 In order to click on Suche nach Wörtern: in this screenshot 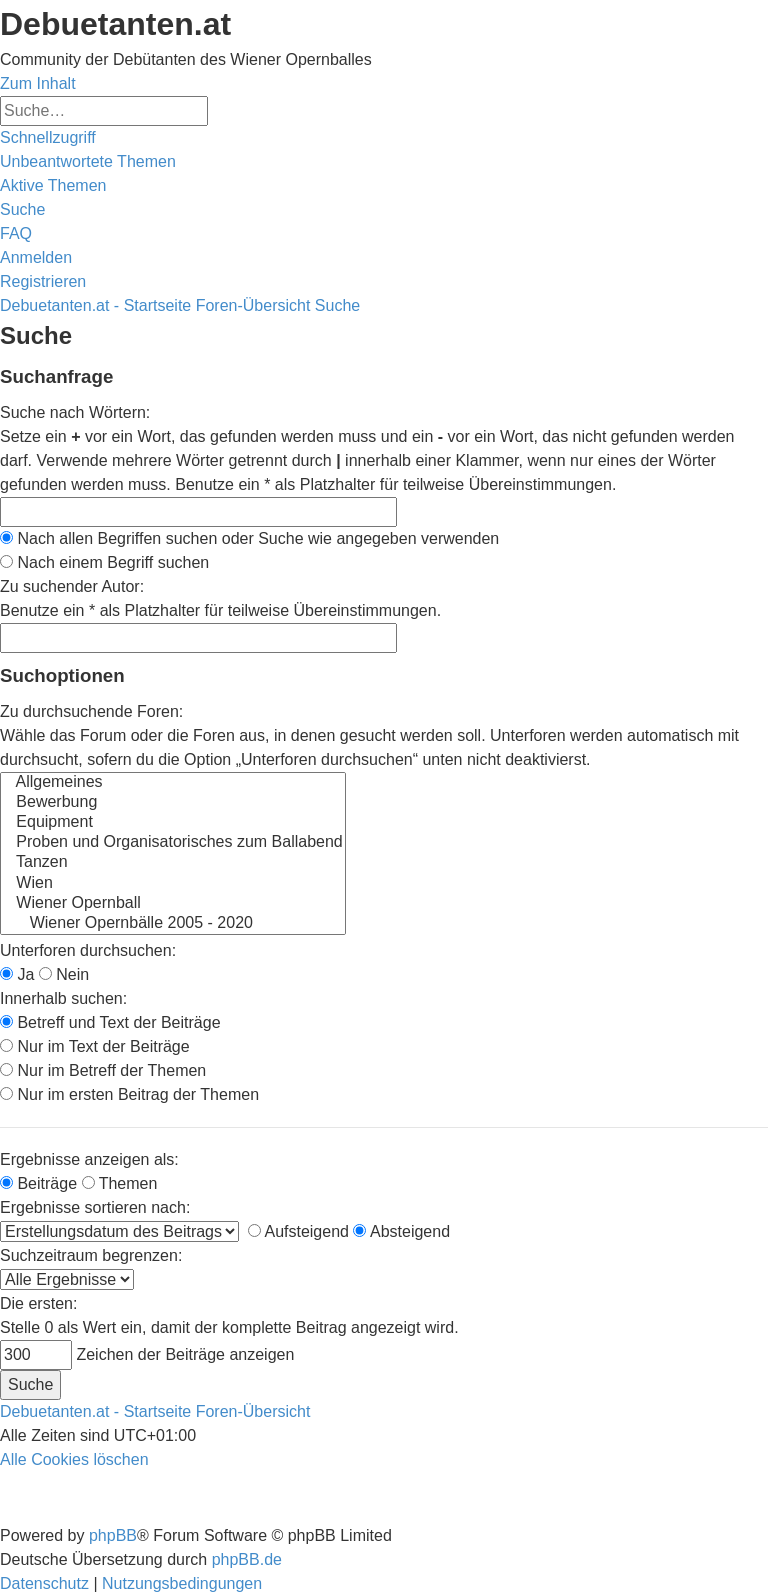, I will do `click(75, 412)`.